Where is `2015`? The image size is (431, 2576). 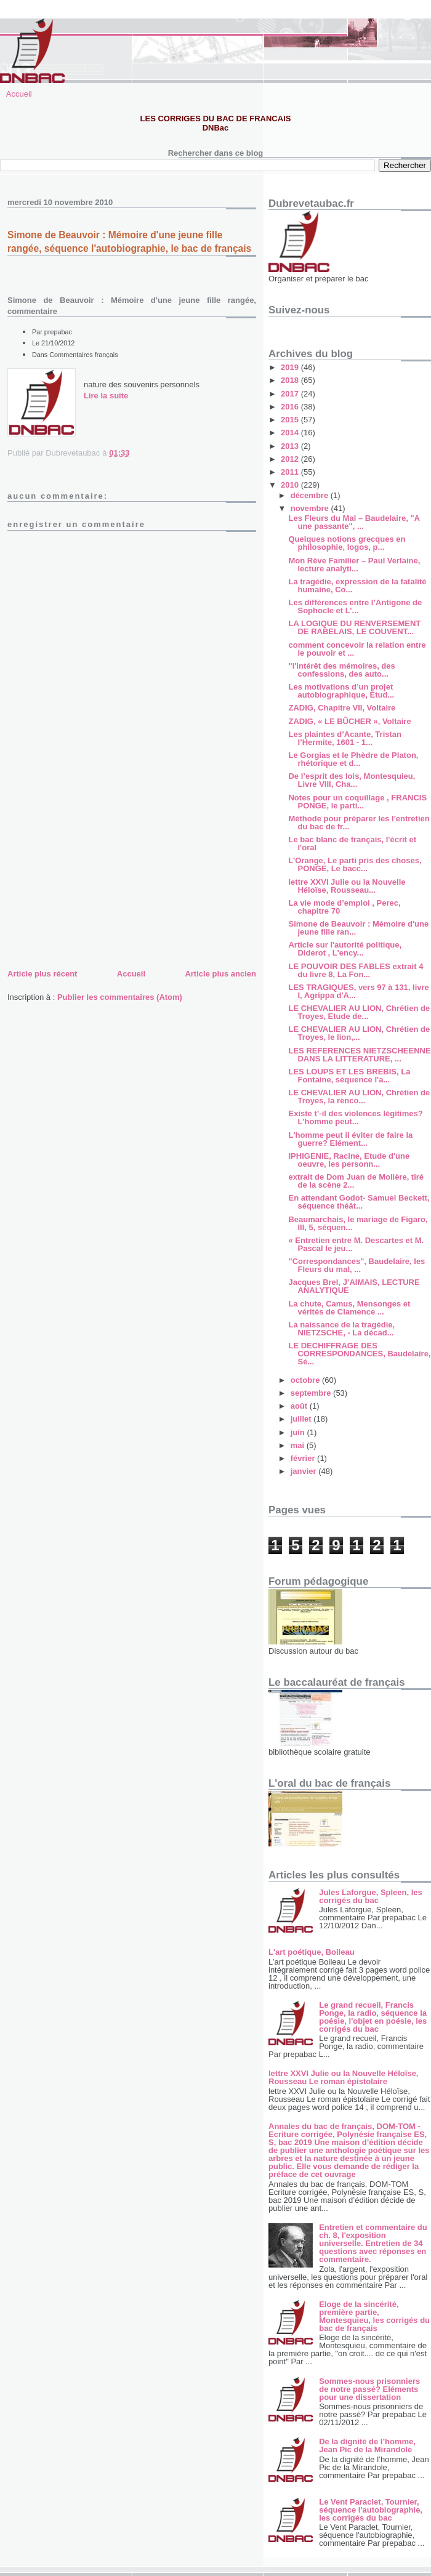 2015 is located at coordinates (291, 419).